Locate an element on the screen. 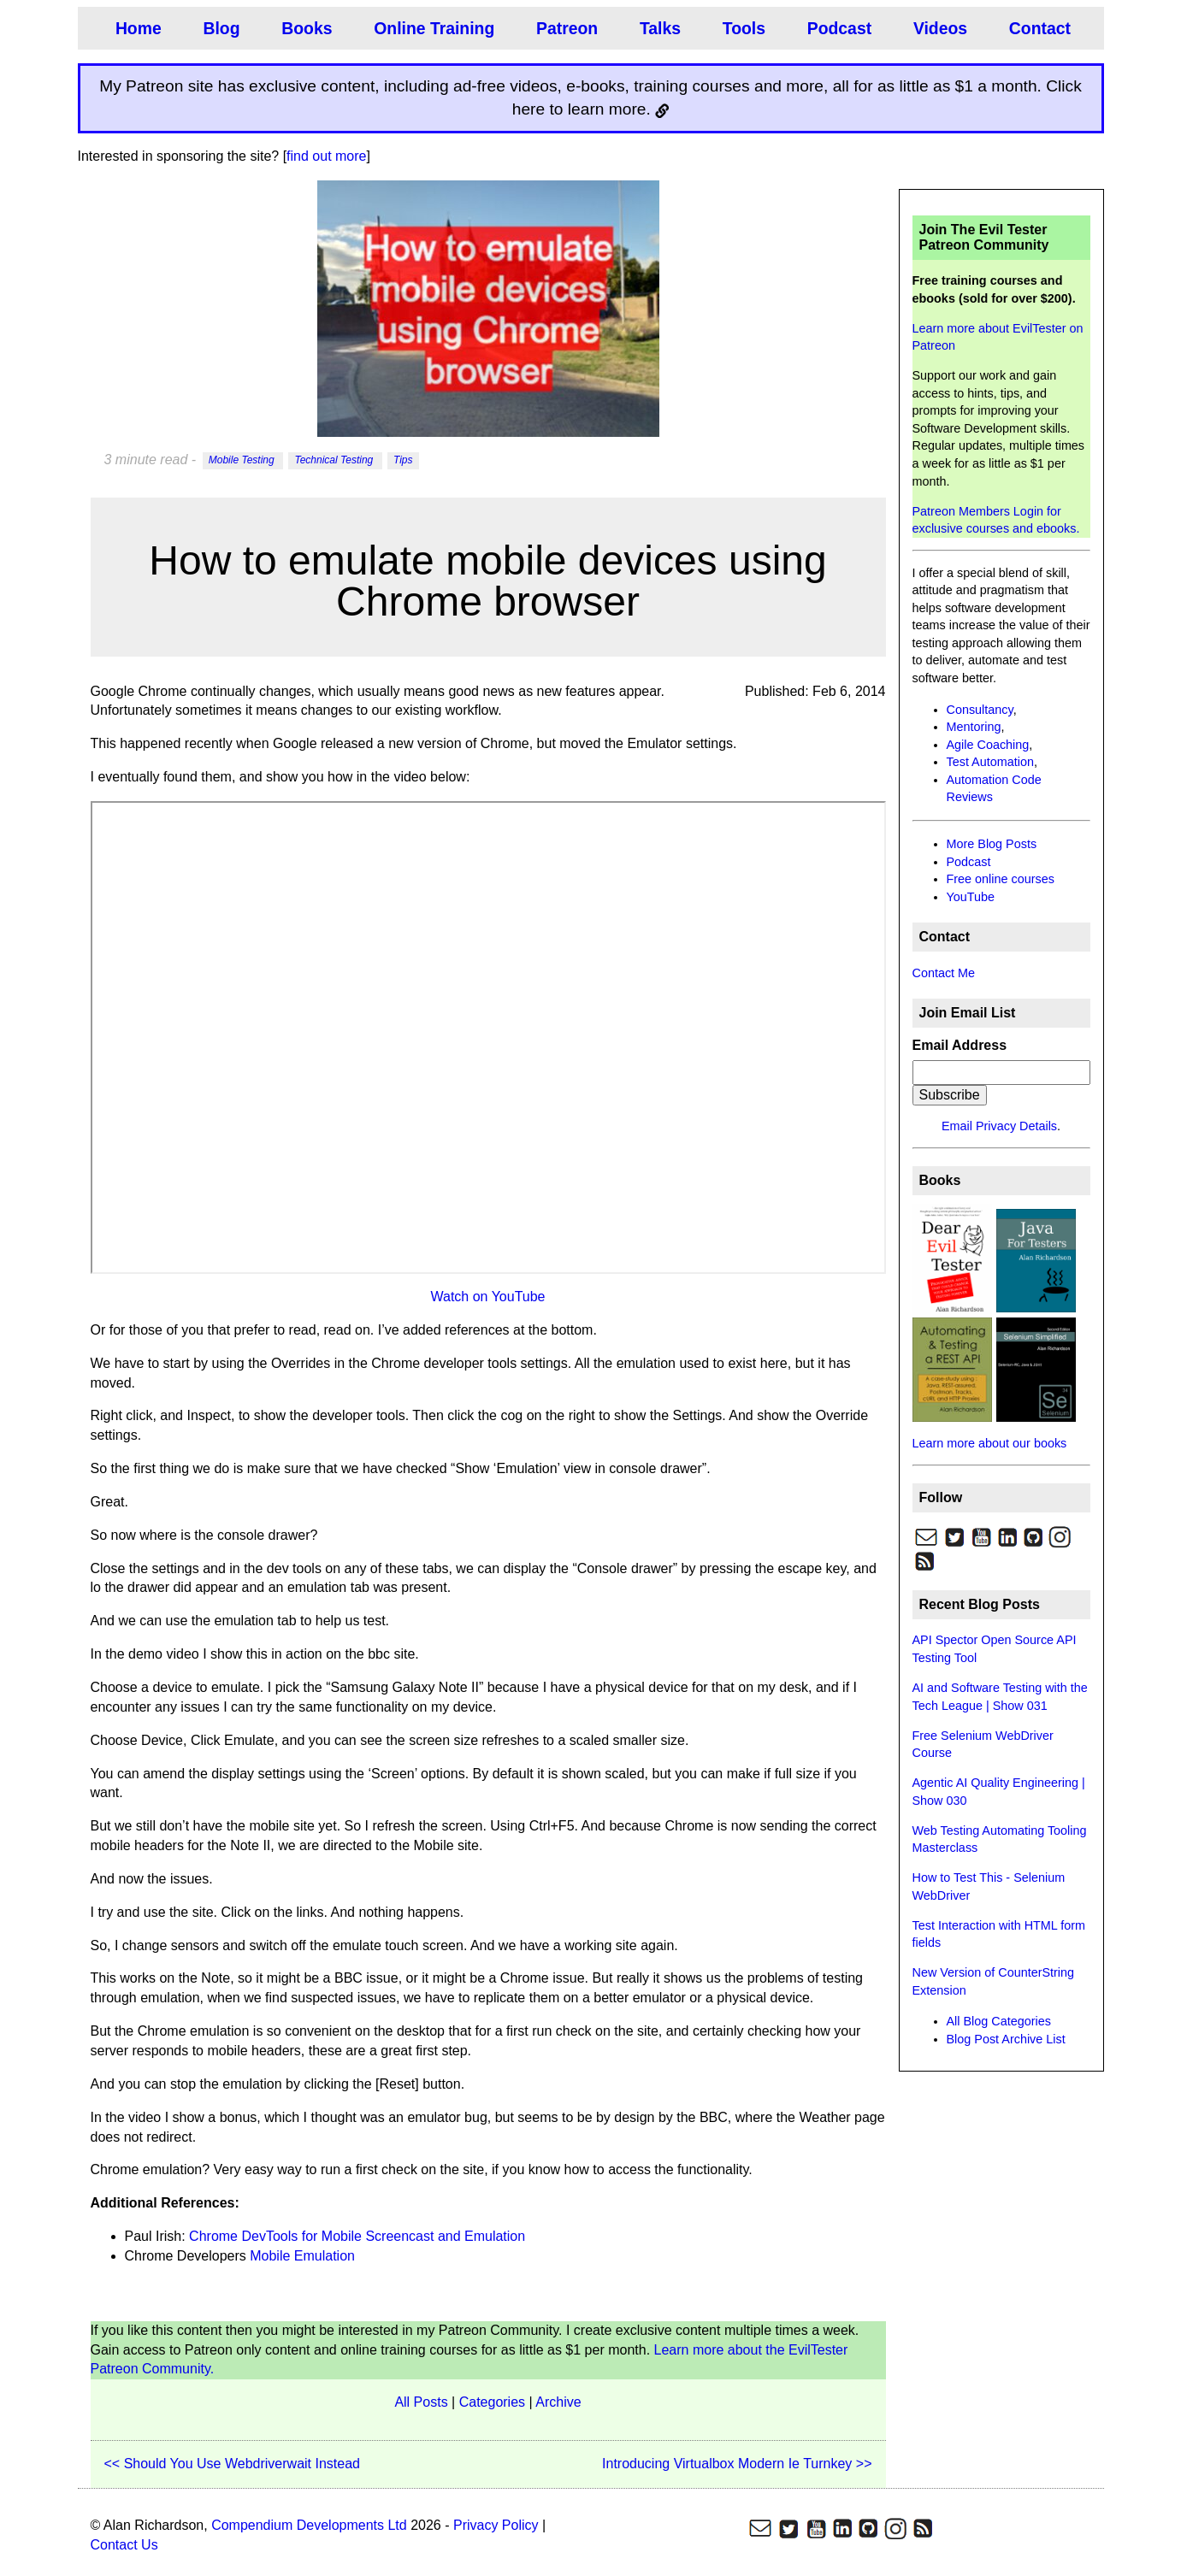 The width and height of the screenshot is (1181, 2576). Chrome DevTools for Mobile Screencast and Emulation is located at coordinates (357, 2236).